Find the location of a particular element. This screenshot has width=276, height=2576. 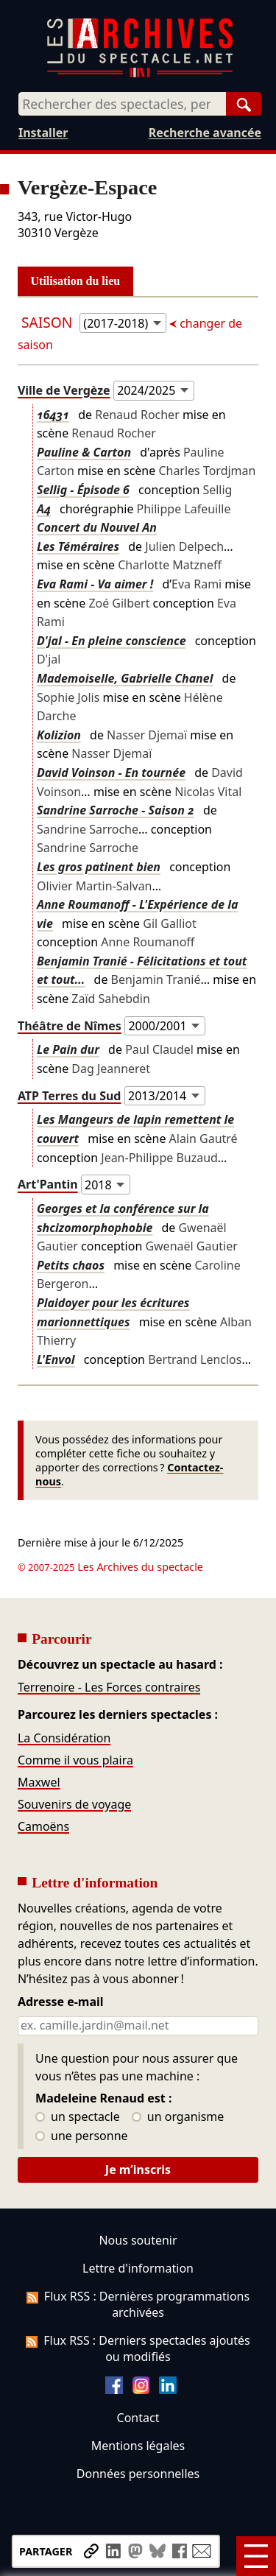

Je m’inscris is located at coordinates (138, 2169).